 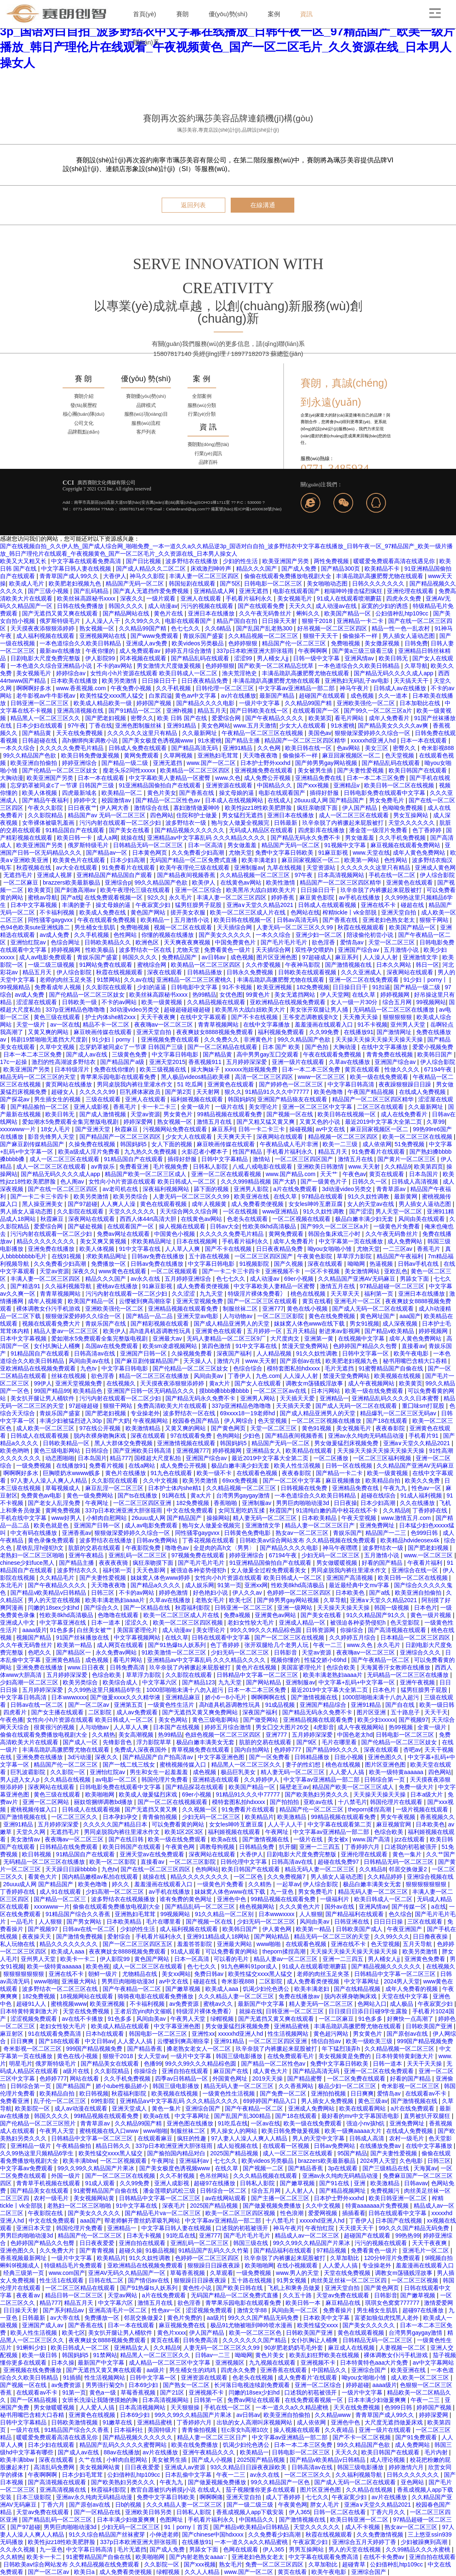 What do you see at coordinates (40, 792) in the screenshot?
I see `欧美人体视频` at bounding box center [40, 792].